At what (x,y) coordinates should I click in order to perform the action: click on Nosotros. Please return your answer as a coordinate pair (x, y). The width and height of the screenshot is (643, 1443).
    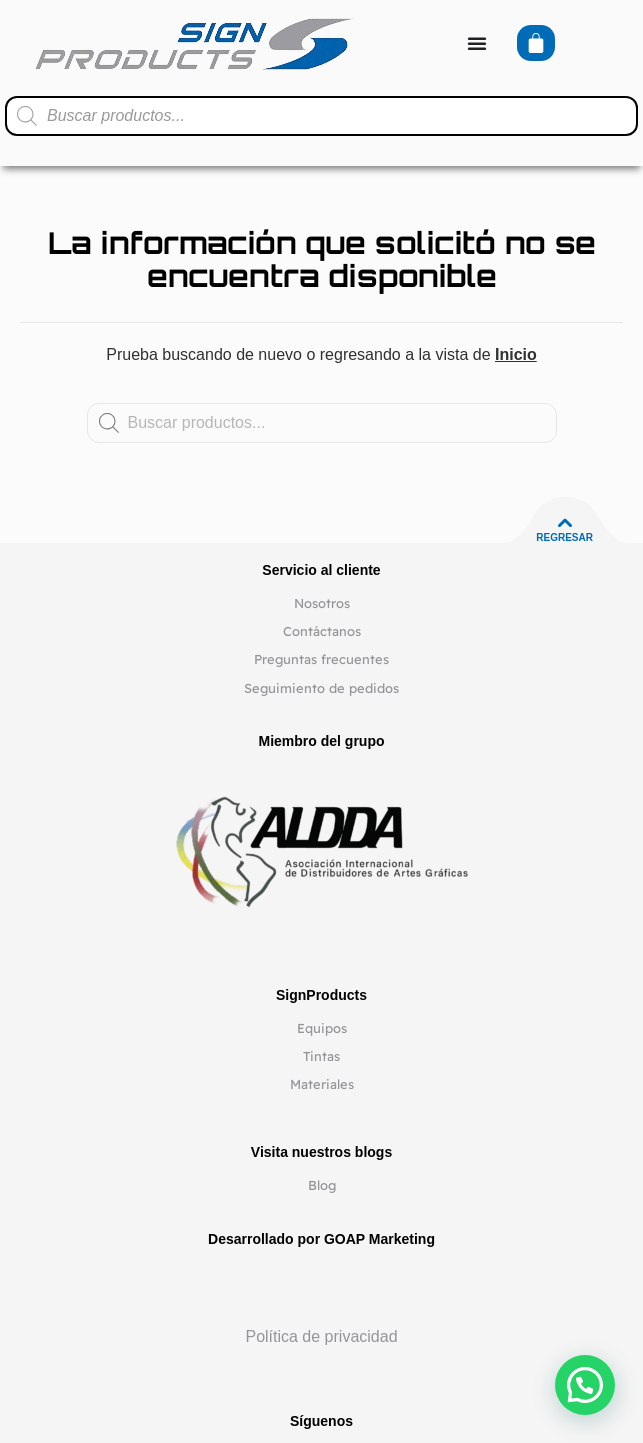
    Looking at the image, I should click on (322, 603).